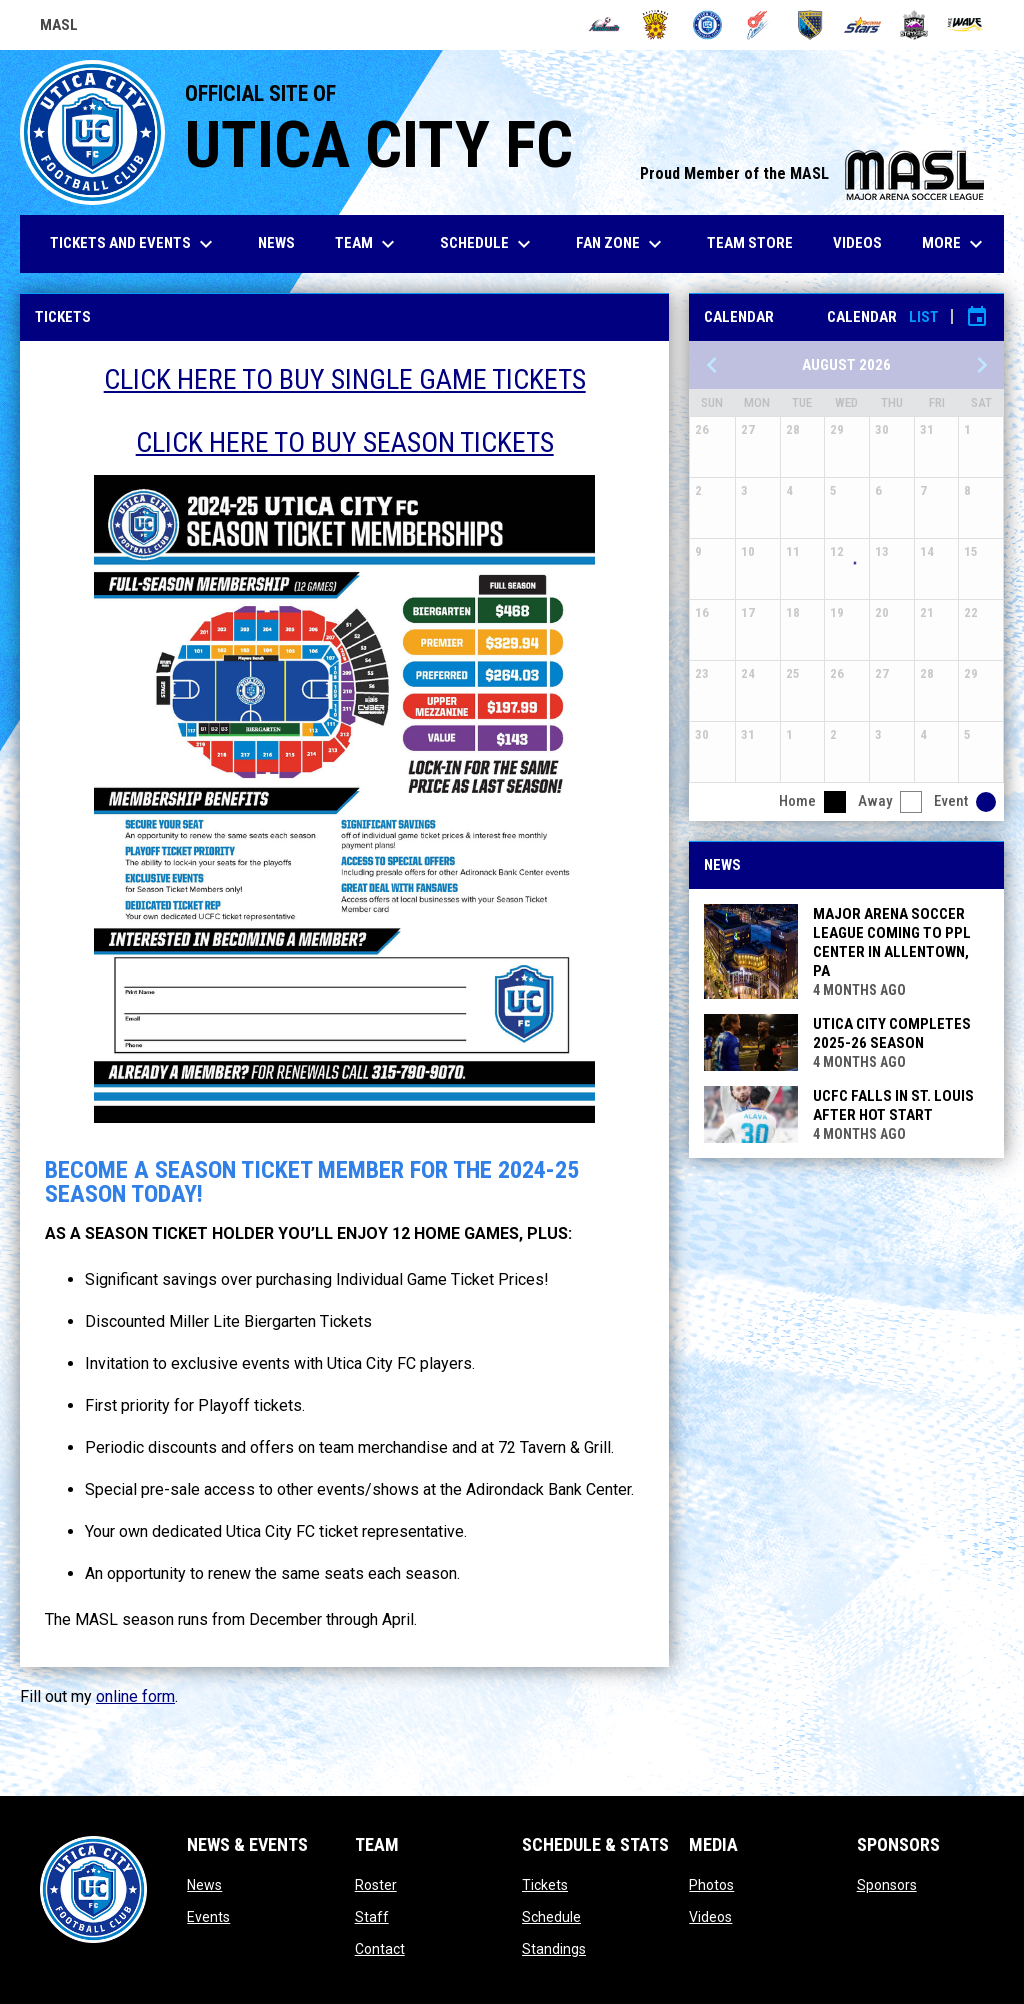 Image resolution: width=1024 pixels, height=2004 pixels. What do you see at coordinates (380, 1949) in the screenshot?
I see `Contact` at bounding box center [380, 1949].